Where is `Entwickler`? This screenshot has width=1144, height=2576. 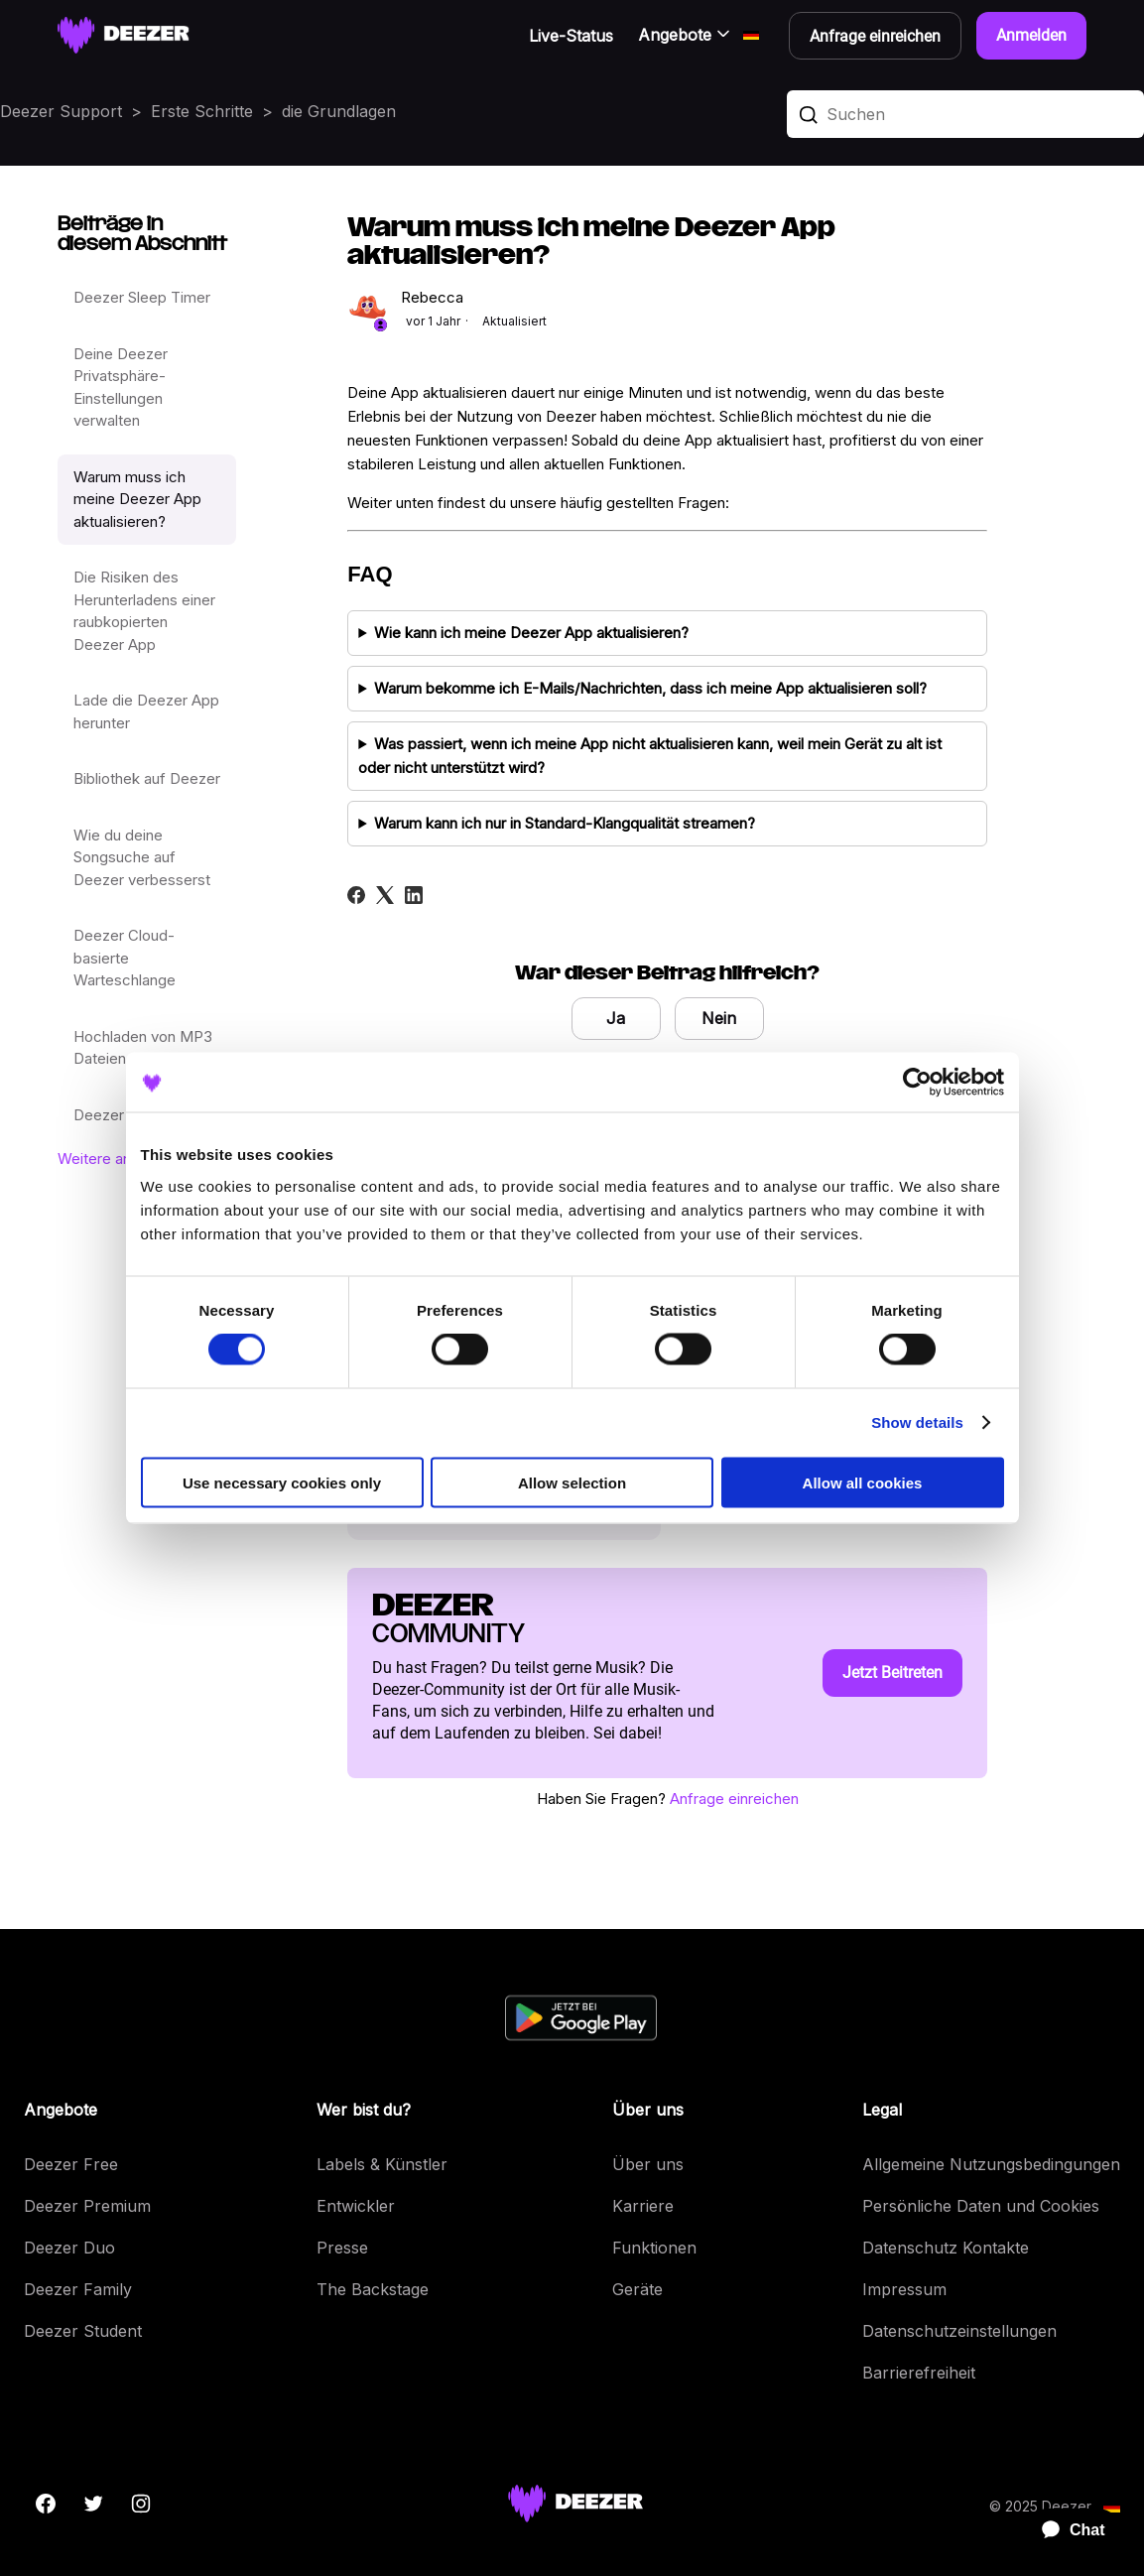 Entwickler is located at coordinates (356, 2206).